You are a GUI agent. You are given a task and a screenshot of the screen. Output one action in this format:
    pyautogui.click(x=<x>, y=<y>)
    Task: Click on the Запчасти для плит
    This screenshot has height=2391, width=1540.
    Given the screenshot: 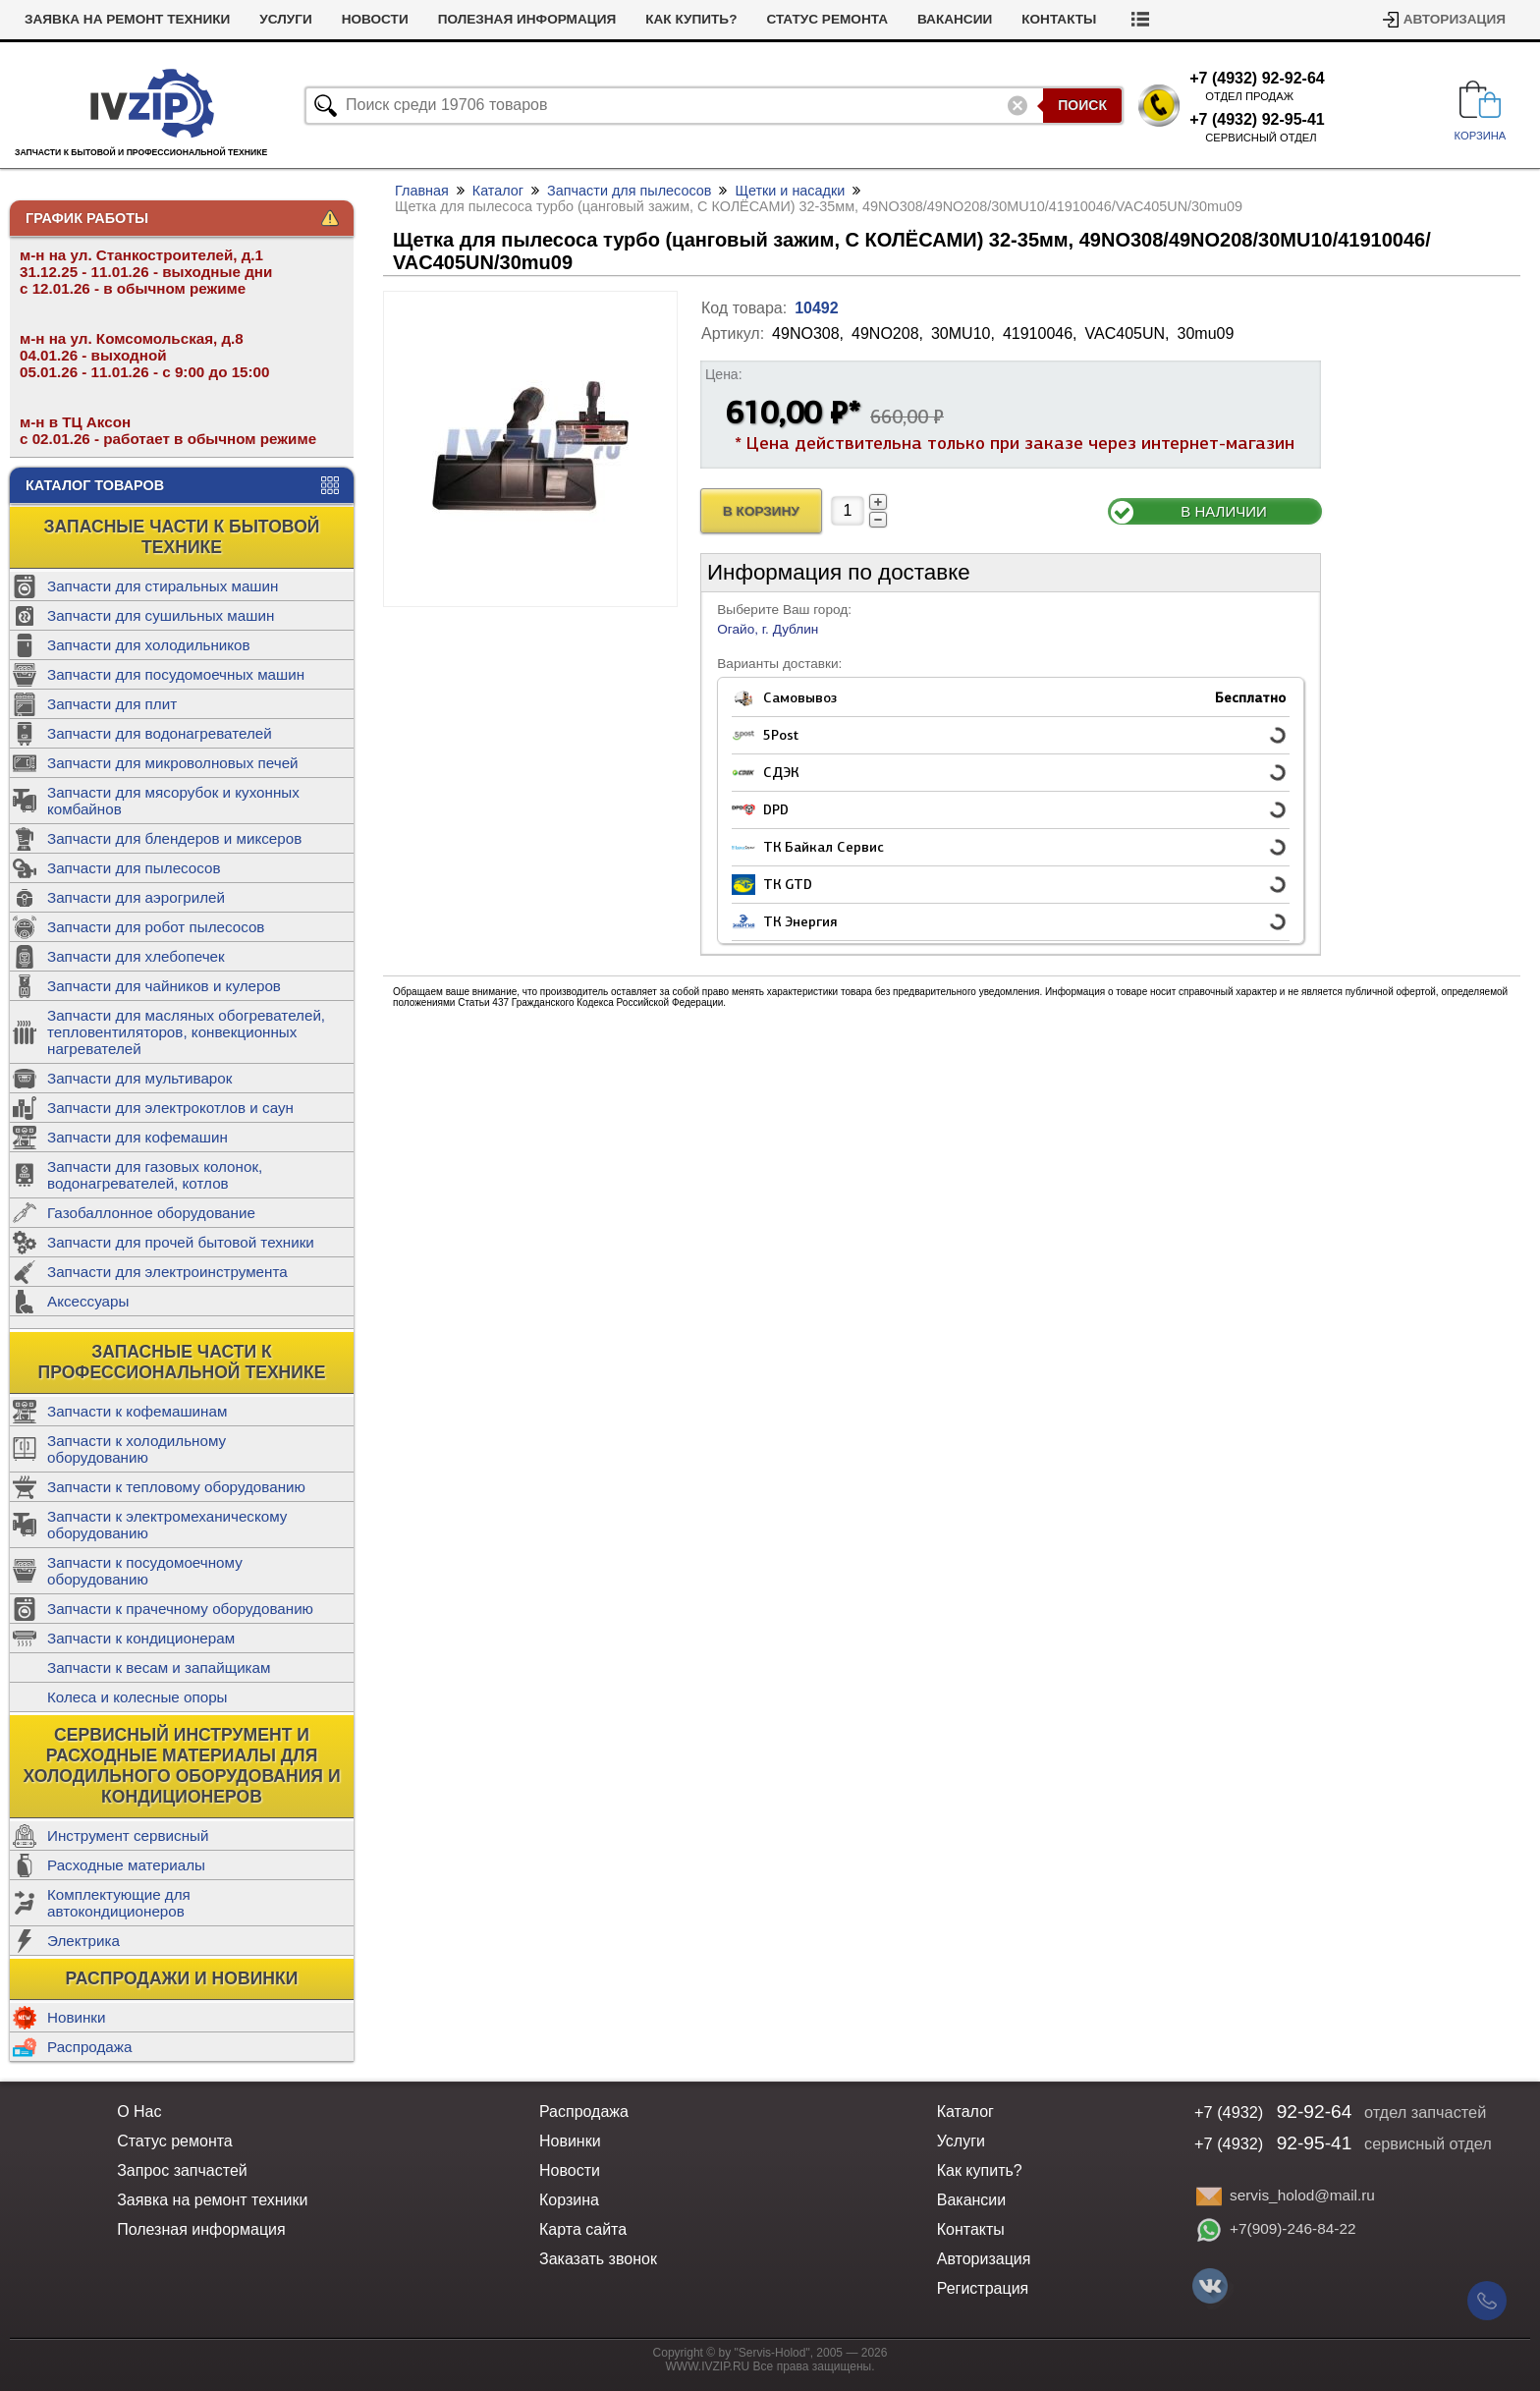 What is the action you would take?
    pyautogui.click(x=112, y=703)
    